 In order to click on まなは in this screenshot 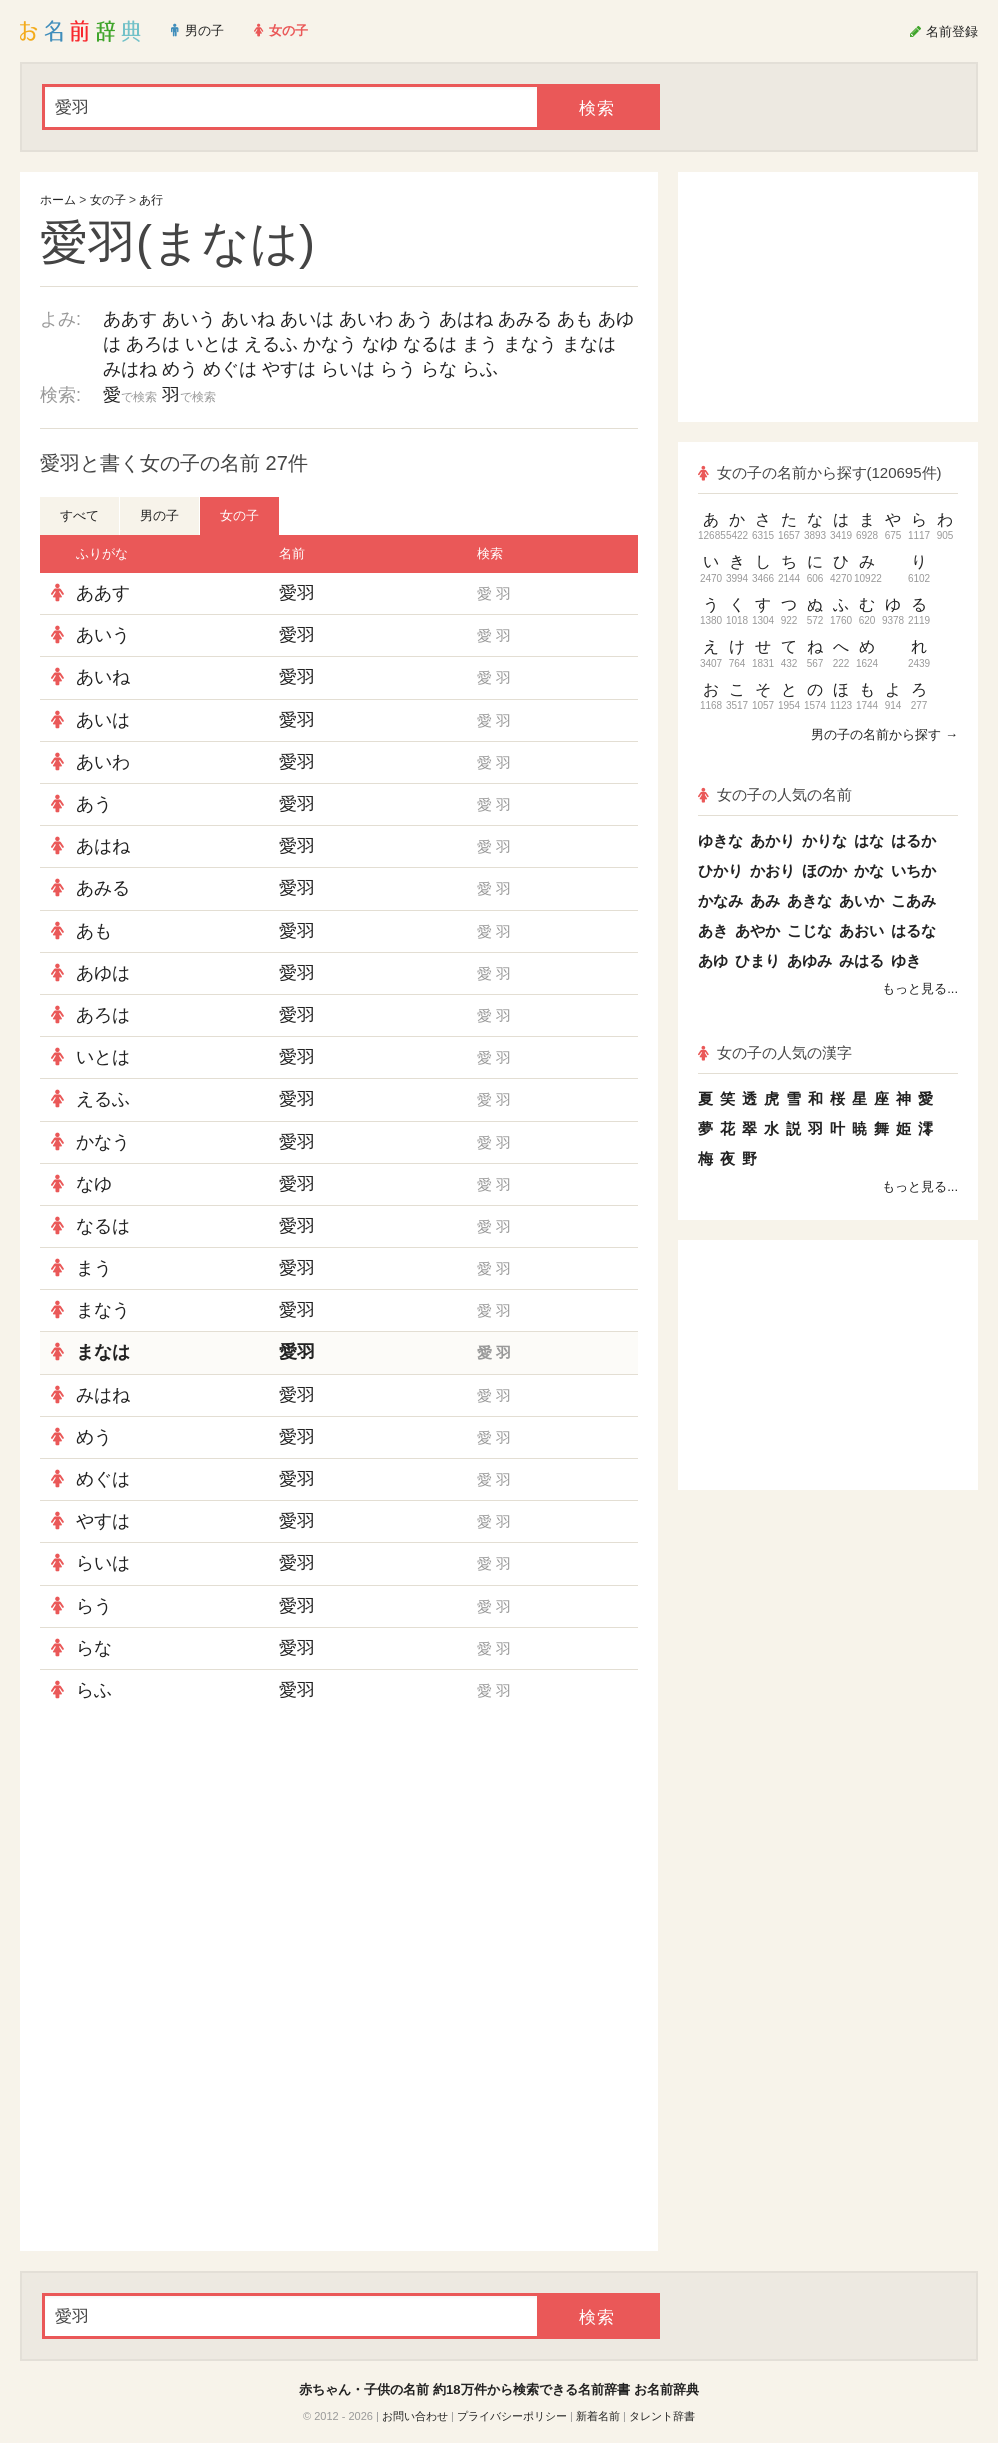, I will do `click(589, 344)`.